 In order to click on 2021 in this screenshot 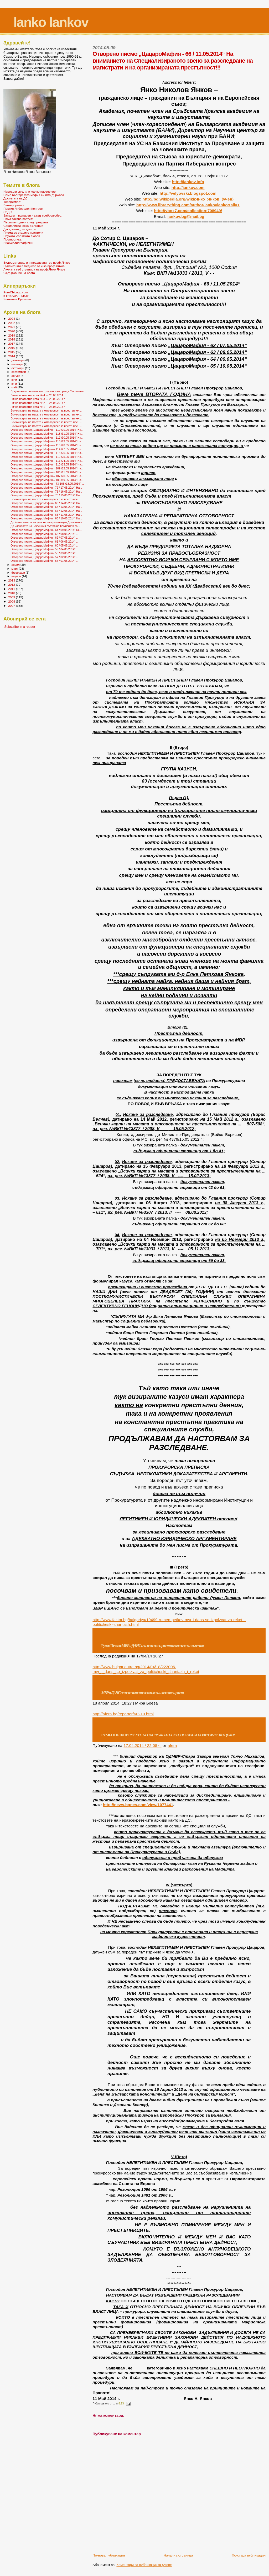, I will do `click(12, 327)`.